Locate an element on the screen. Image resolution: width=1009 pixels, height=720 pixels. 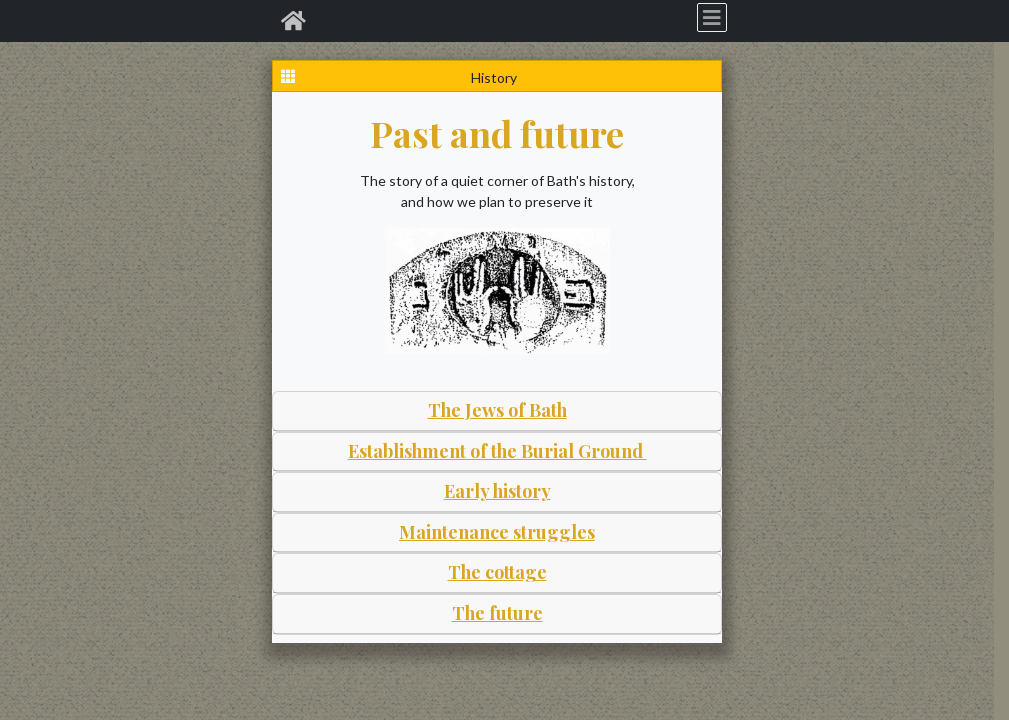
The Jews of Bath is located at coordinates (497, 410).